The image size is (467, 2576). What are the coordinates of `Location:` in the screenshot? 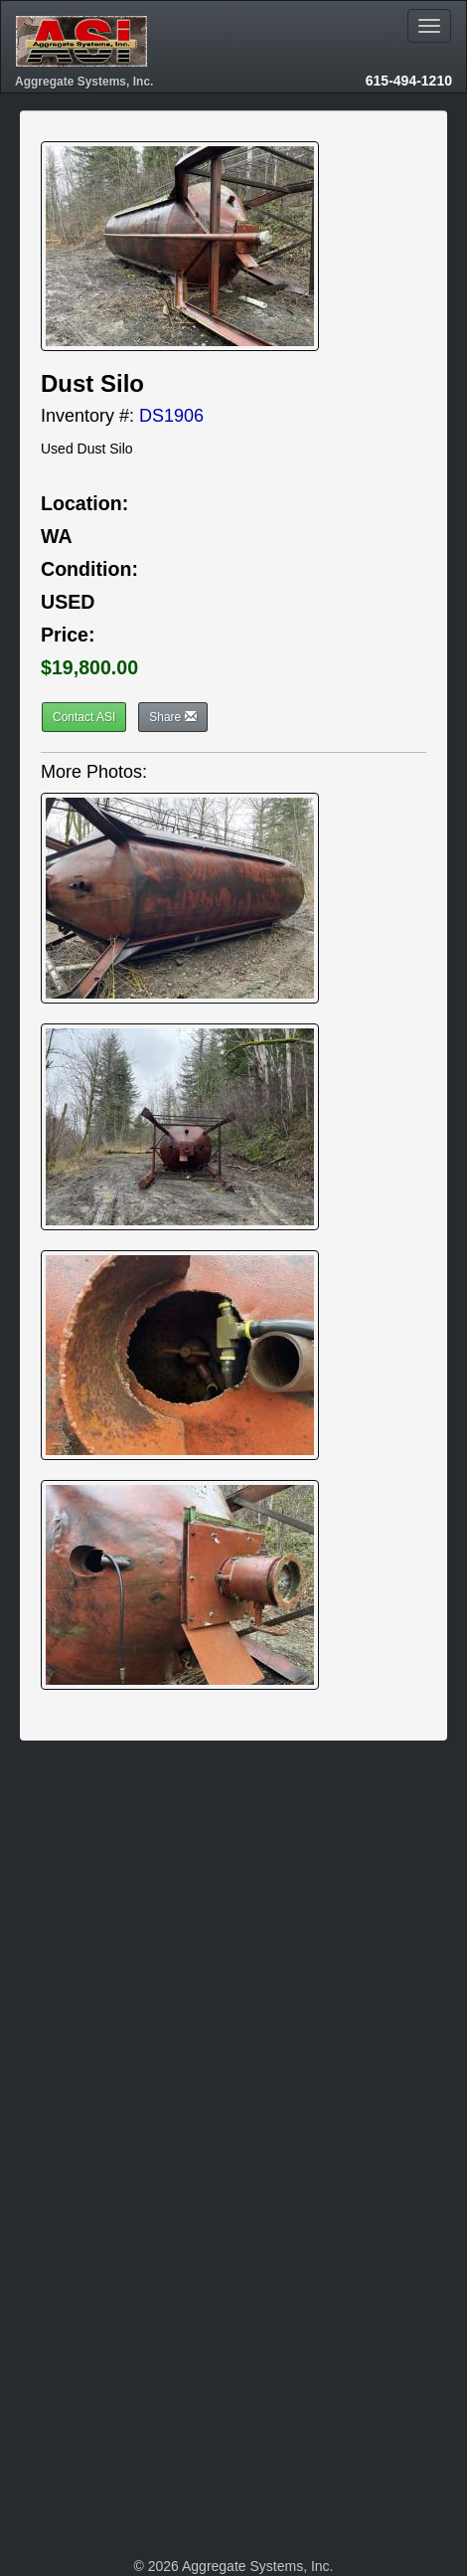 It's located at (84, 503).